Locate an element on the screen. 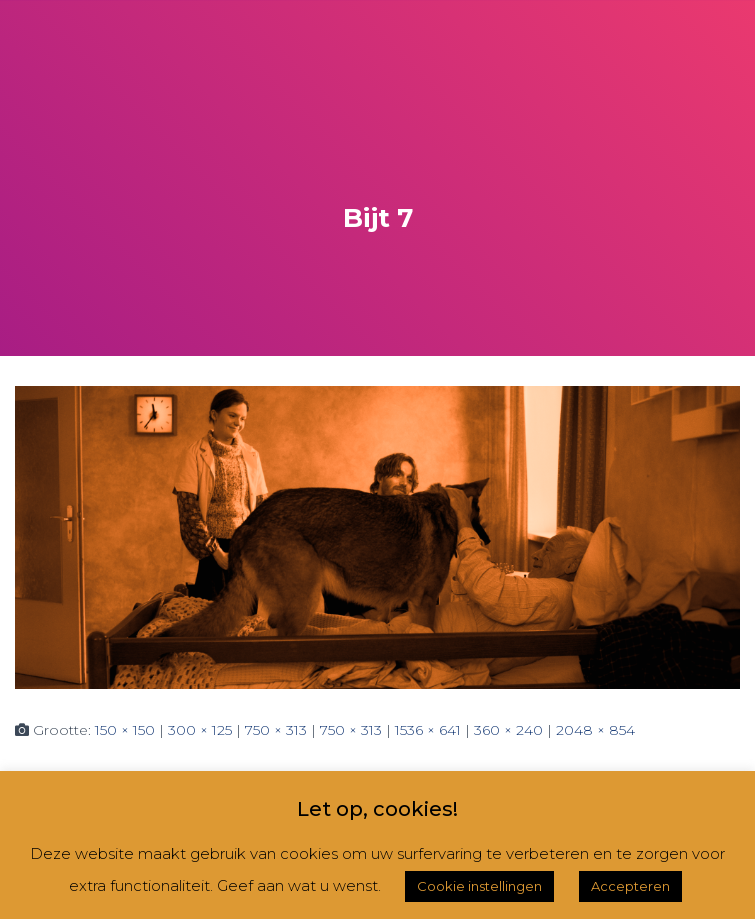  150 × 150 is located at coordinates (125, 730).